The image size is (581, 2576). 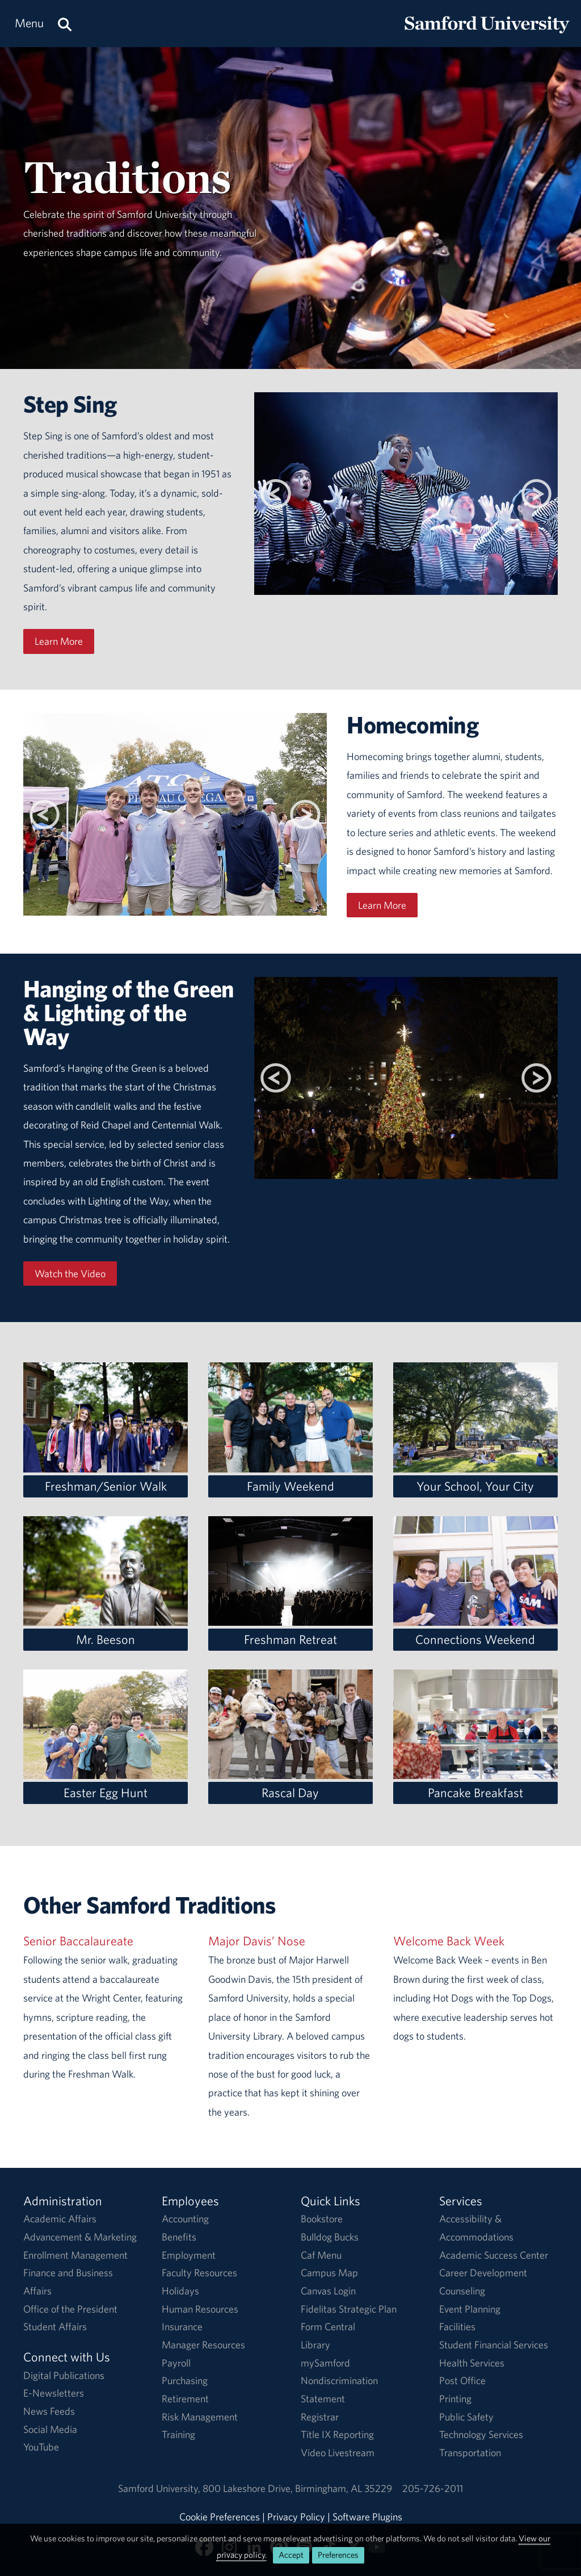 I want to click on Mr. Beeson, so click(x=105, y=1639).